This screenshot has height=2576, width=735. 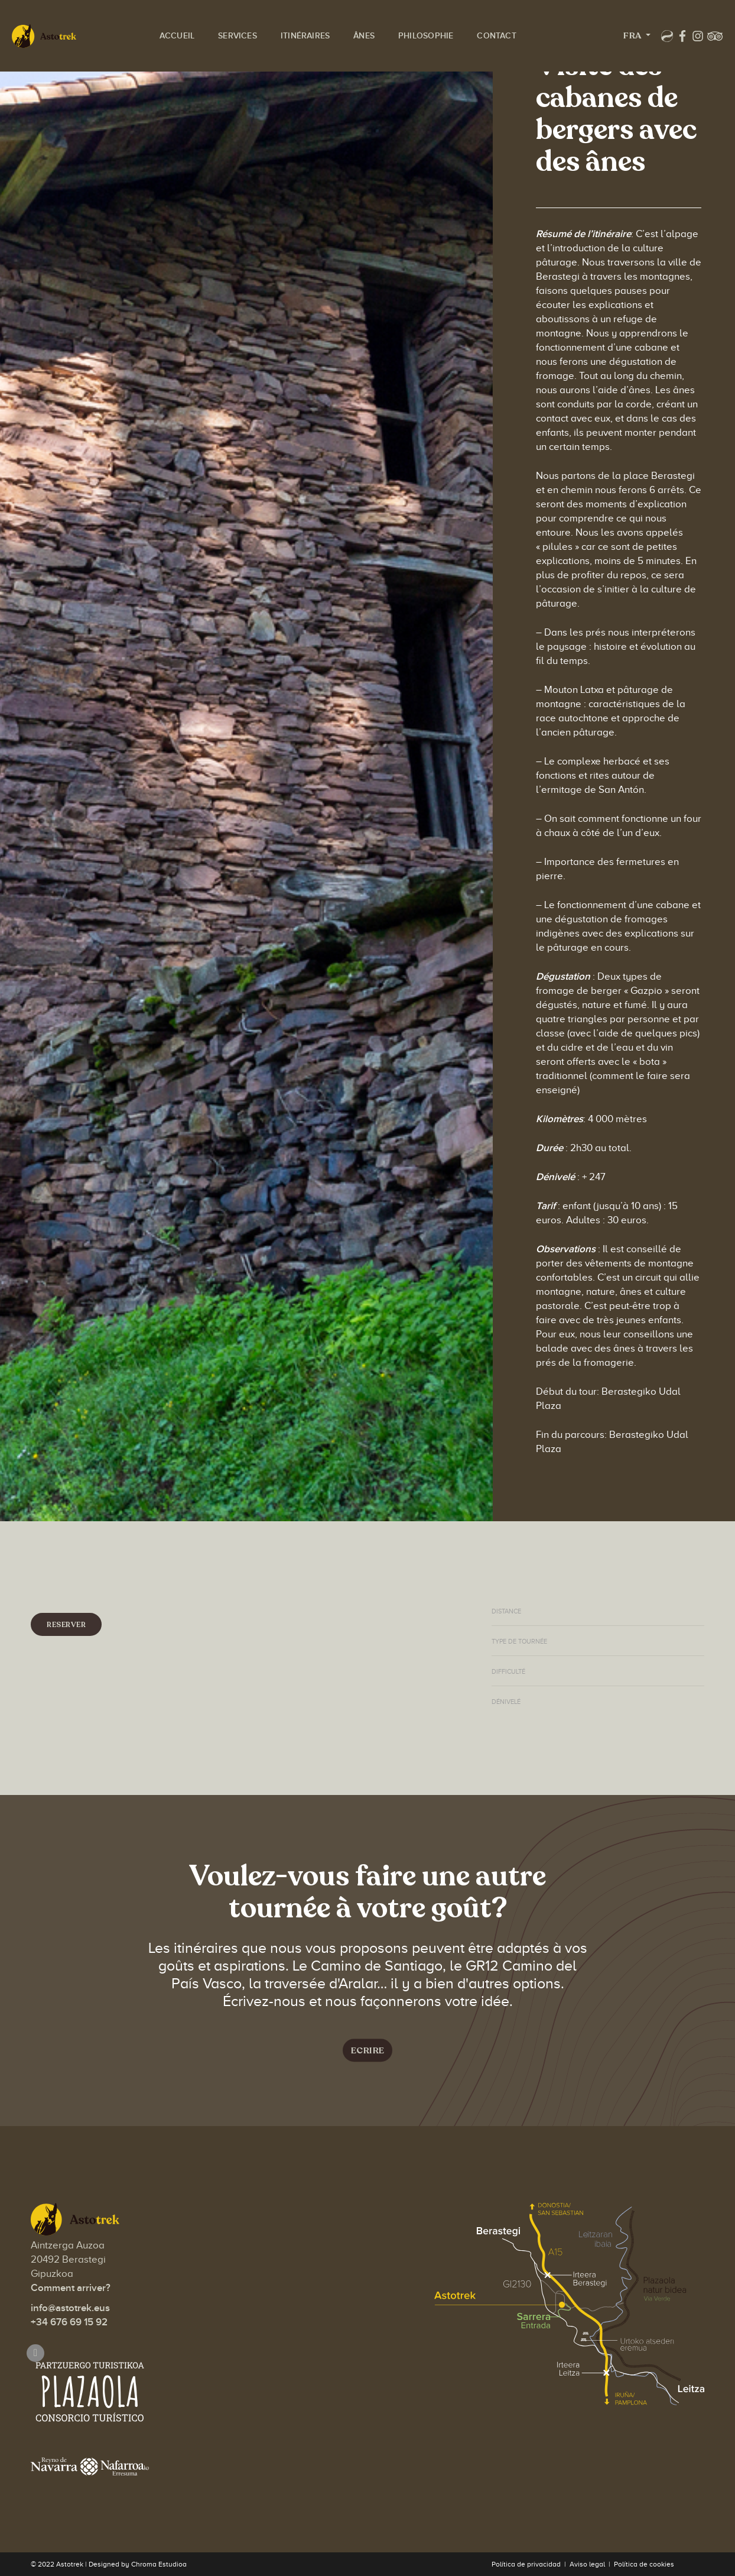 I want to click on Reserver, so click(x=66, y=1624).